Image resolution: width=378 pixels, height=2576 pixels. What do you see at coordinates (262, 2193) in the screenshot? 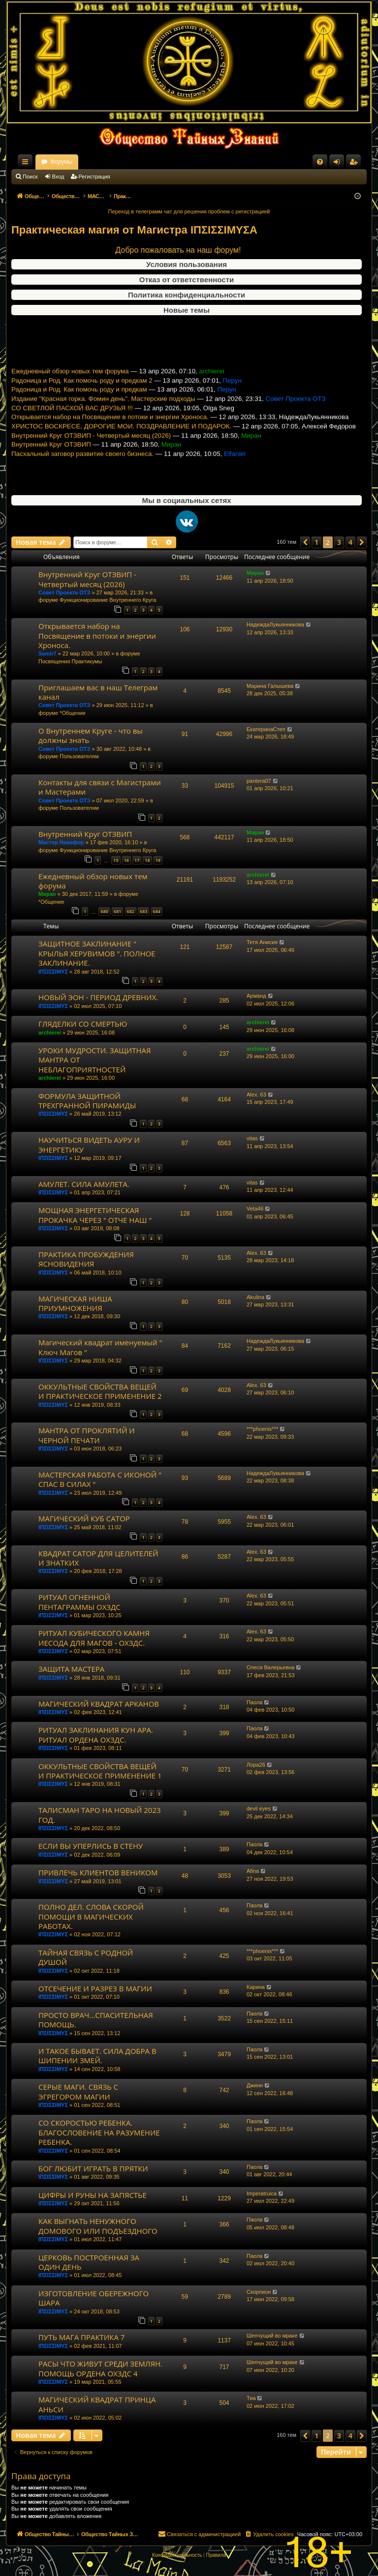
I see `Imperatruica` at bounding box center [262, 2193].